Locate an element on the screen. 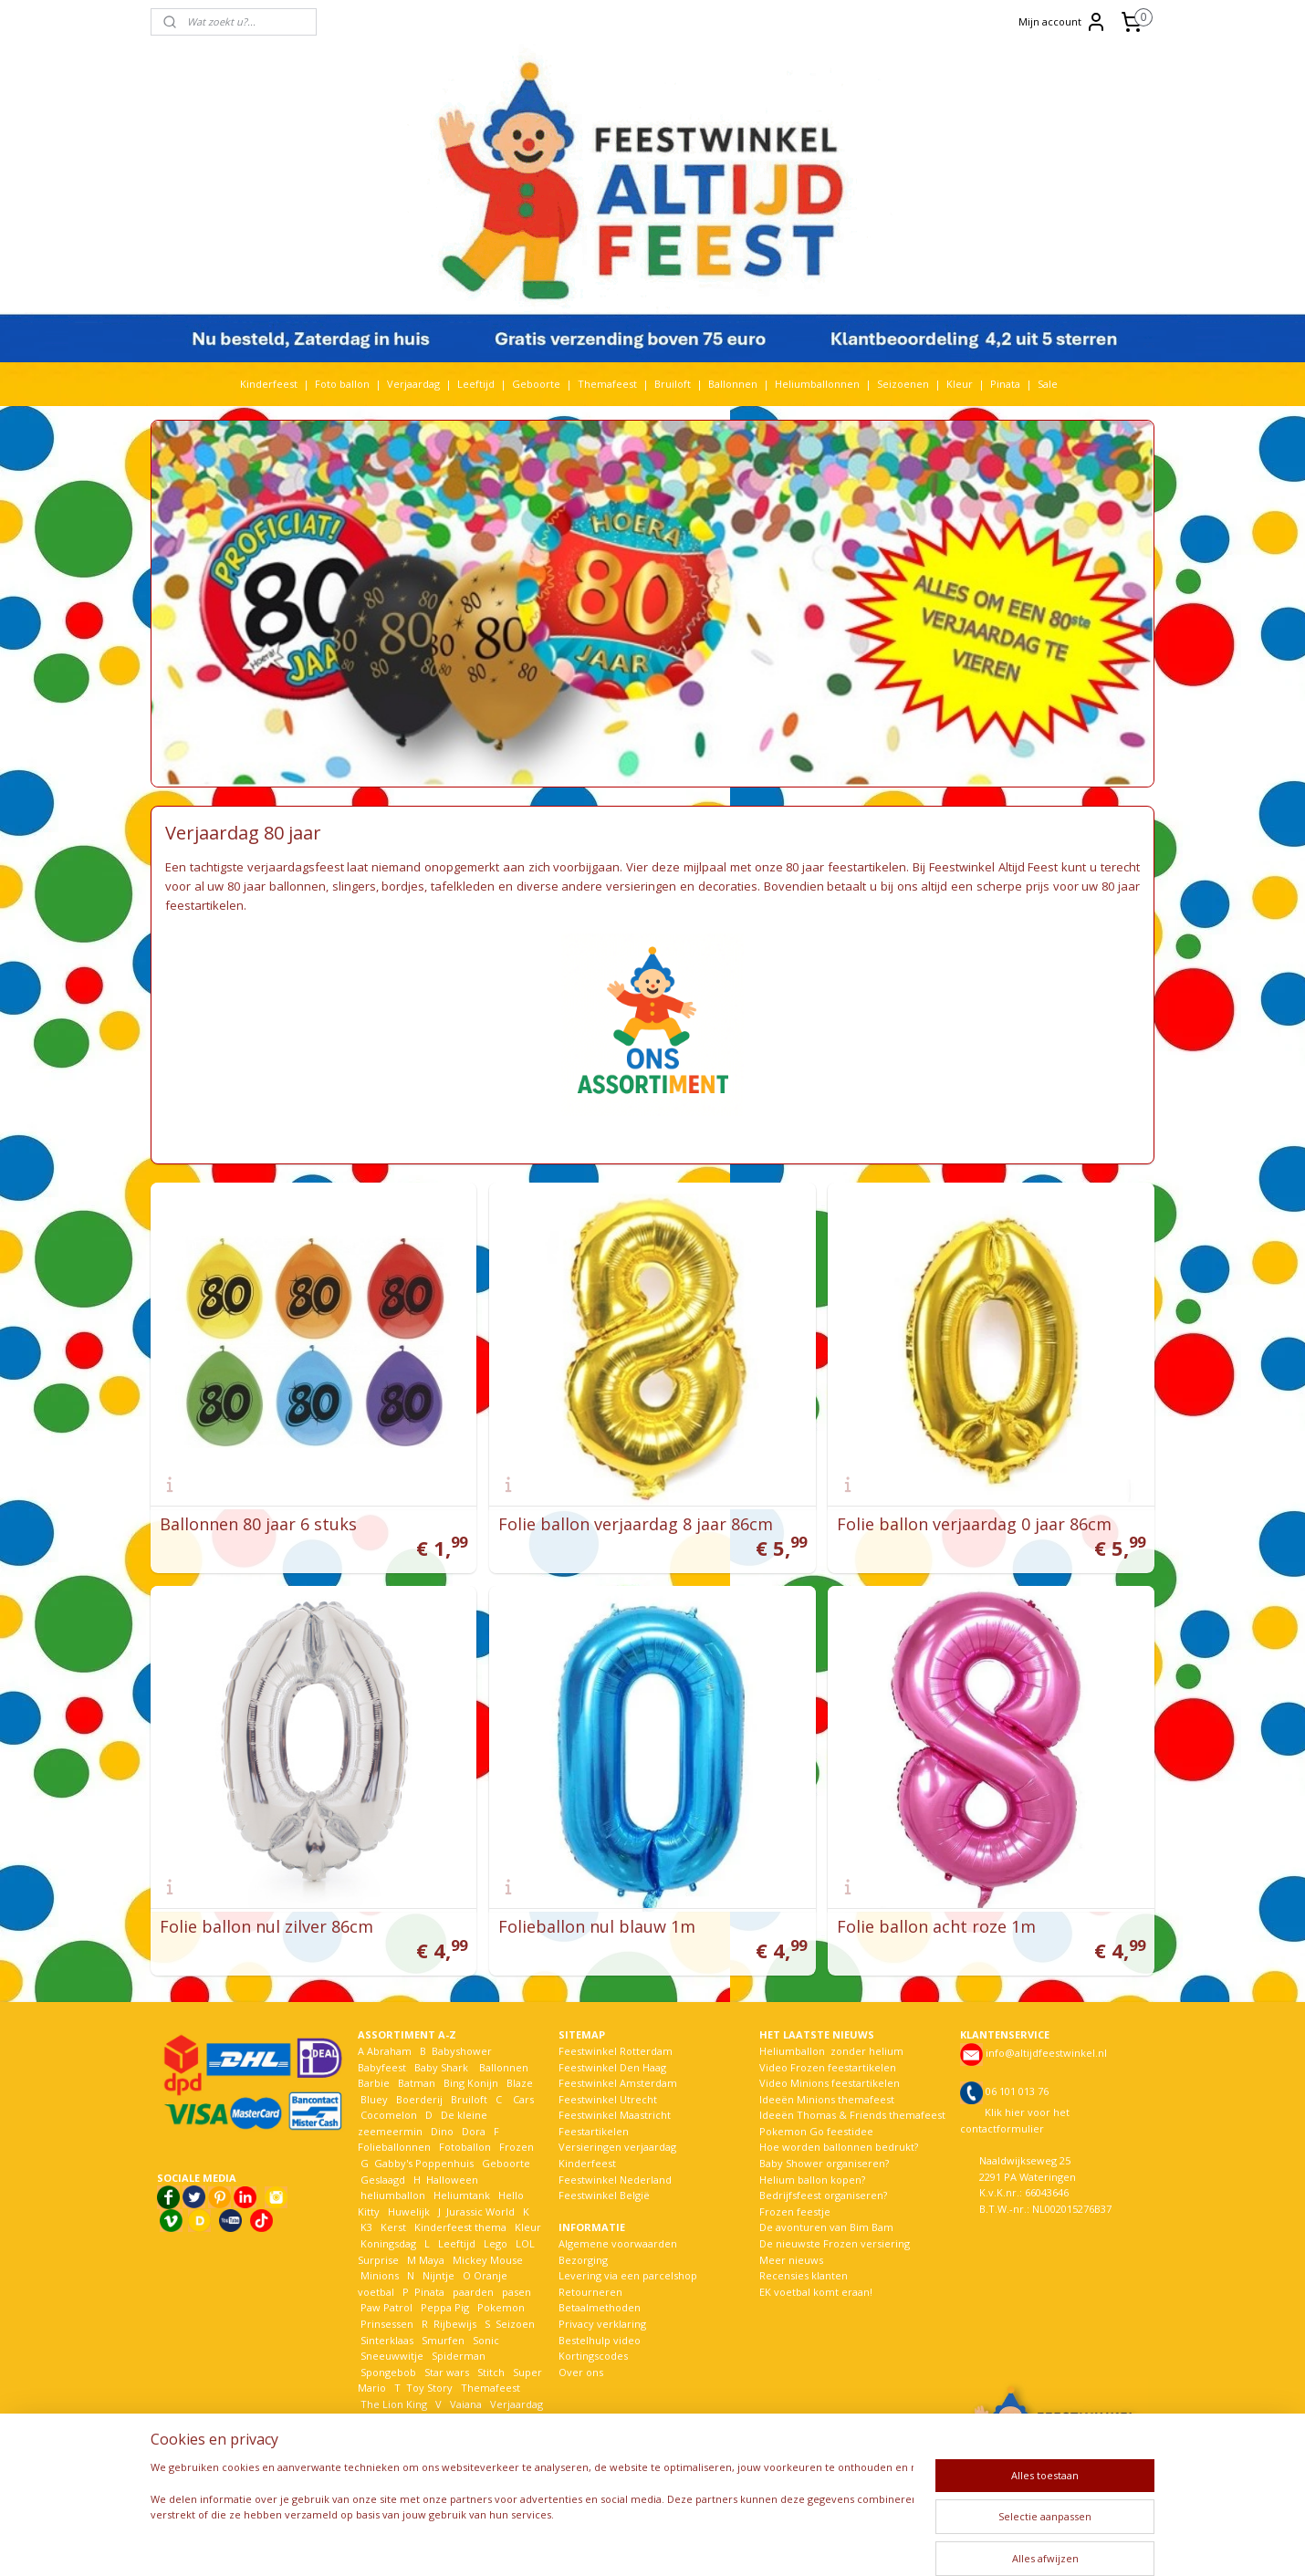 This screenshot has width=1305, height=2576. Kinderfeest is located at coordinates (269, 384).